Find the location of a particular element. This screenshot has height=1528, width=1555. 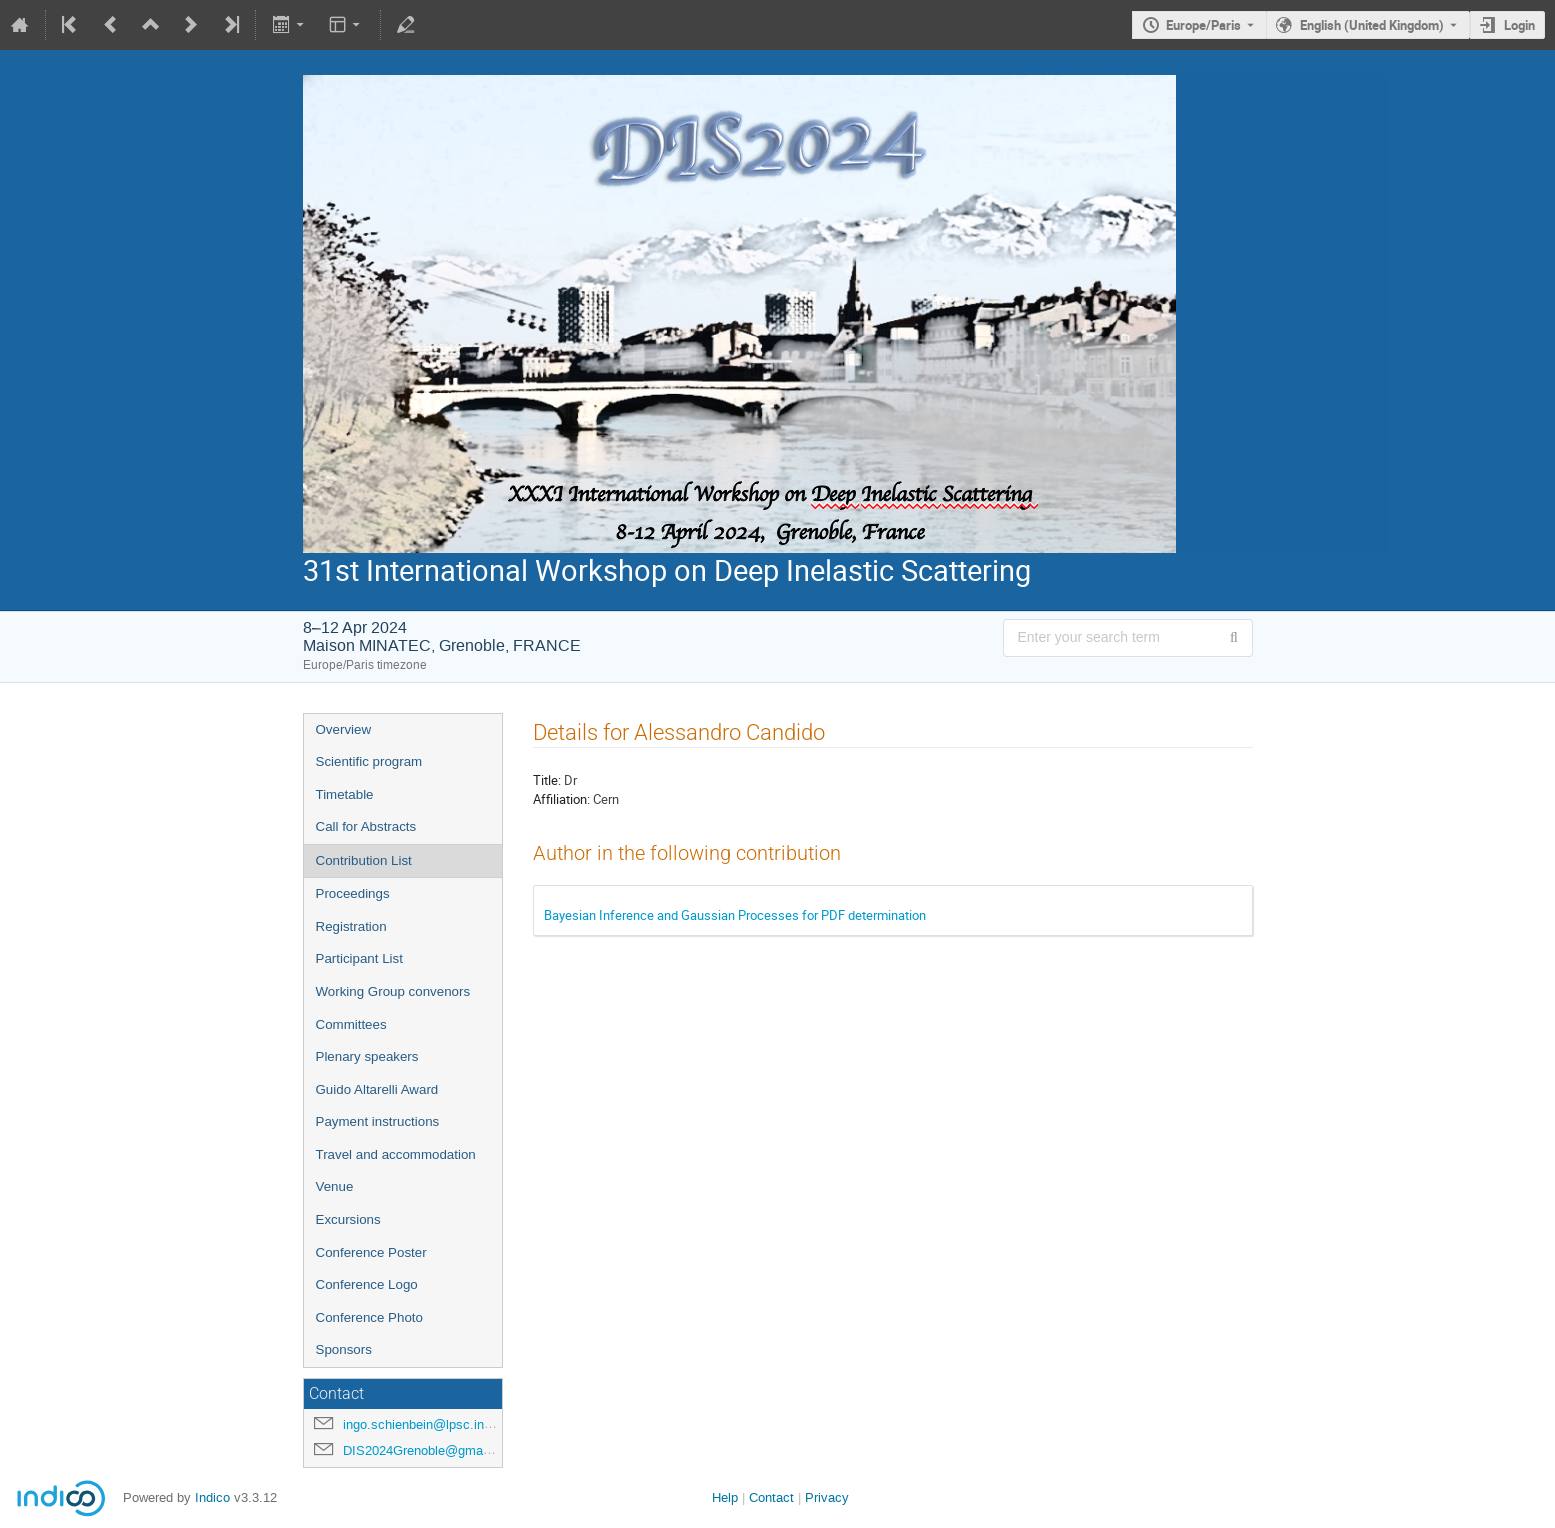

Help is located at coordinates (725, 1497).